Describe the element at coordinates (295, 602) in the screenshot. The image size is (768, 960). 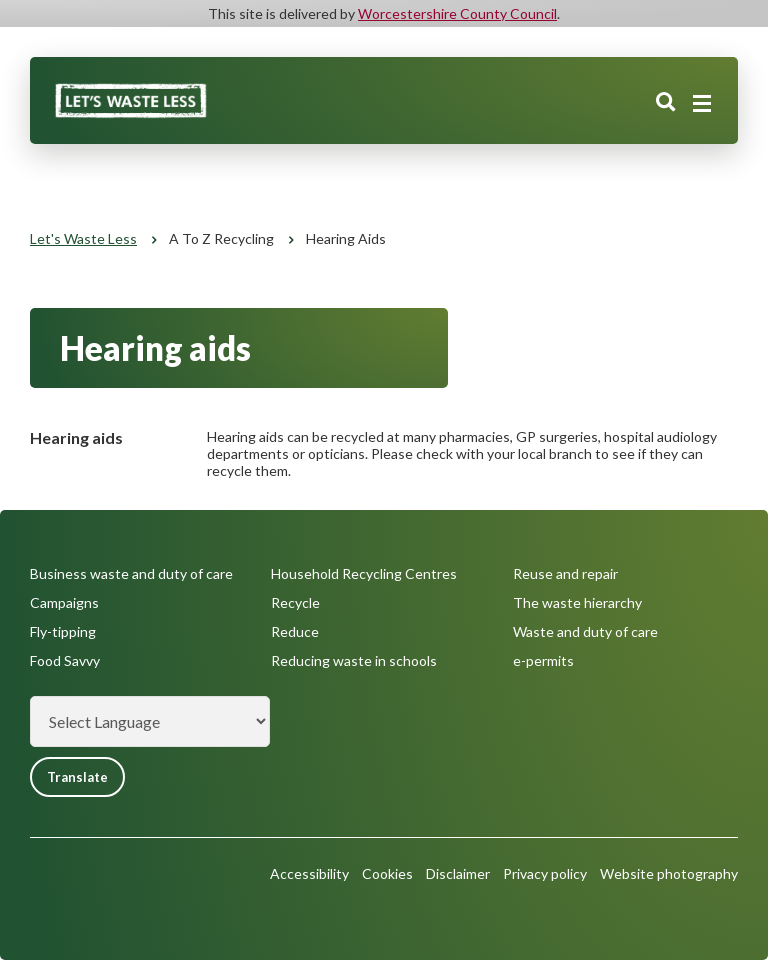
I see `Recycle` at that location.